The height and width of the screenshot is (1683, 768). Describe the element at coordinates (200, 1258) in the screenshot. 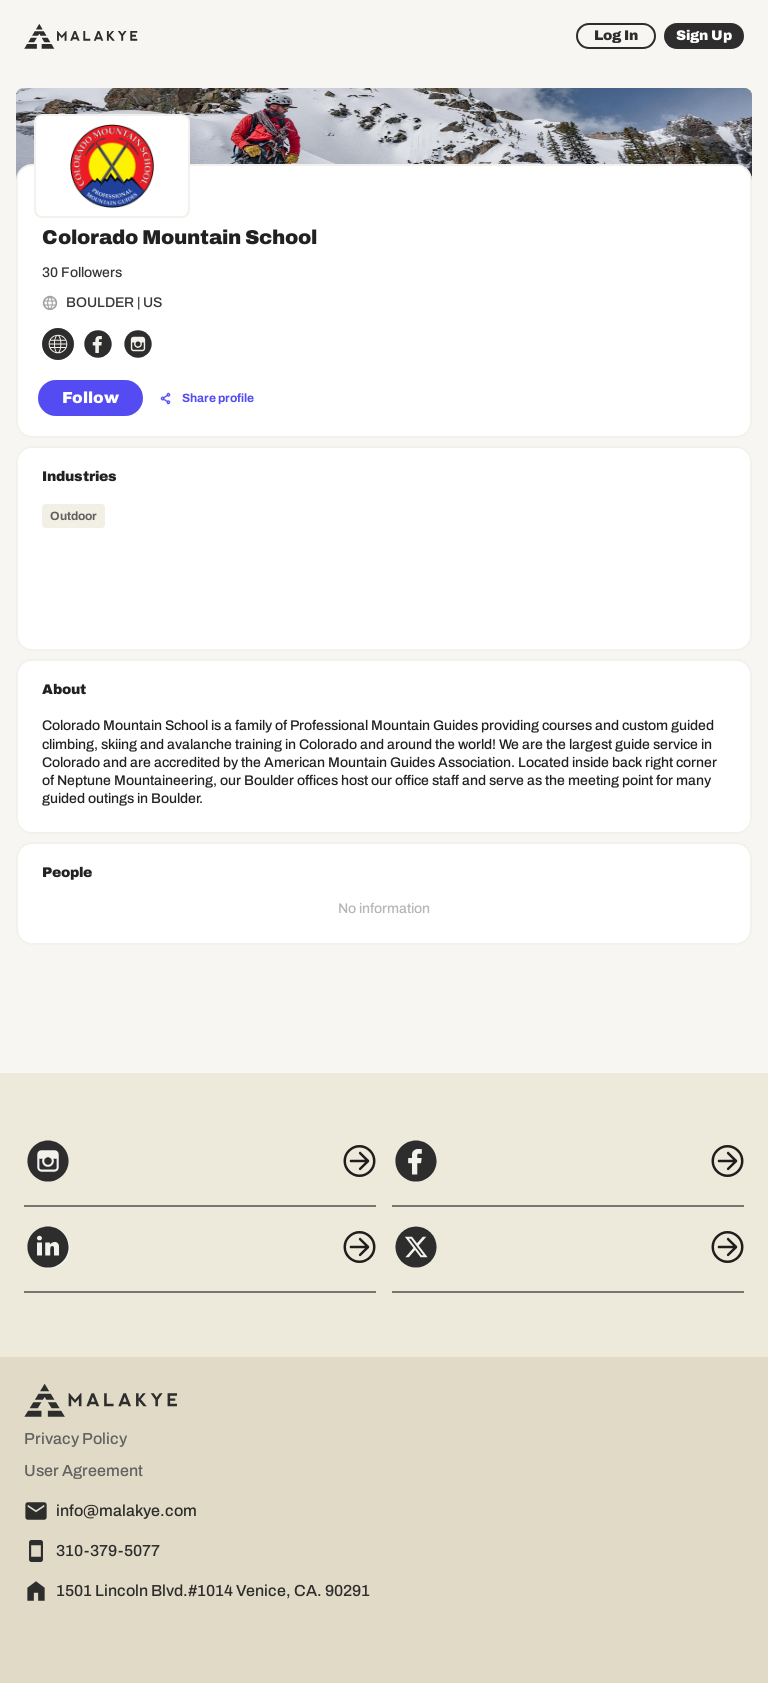

I see `[LinkedIn]` at that location.